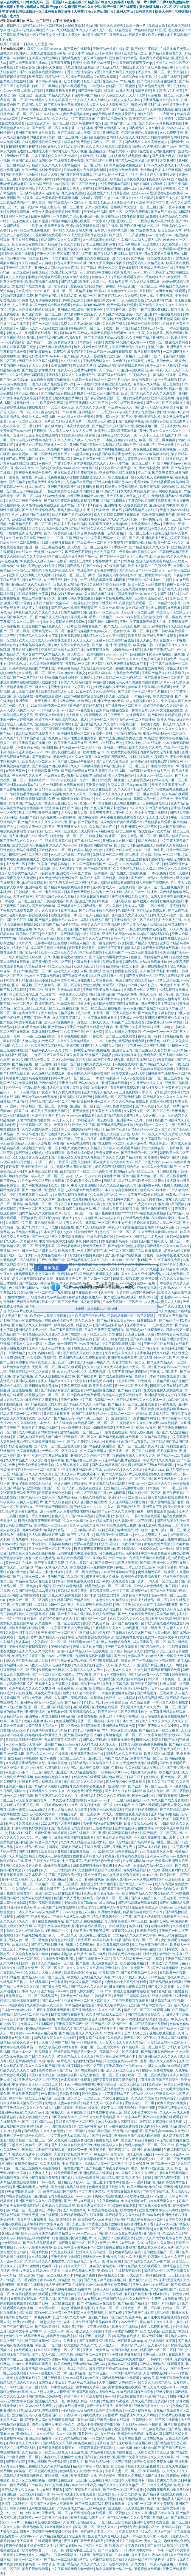 The height and width of the screenshot is (2576, 191). I want to click on 国产精品久久久久久超碰, so click(89, 1987).